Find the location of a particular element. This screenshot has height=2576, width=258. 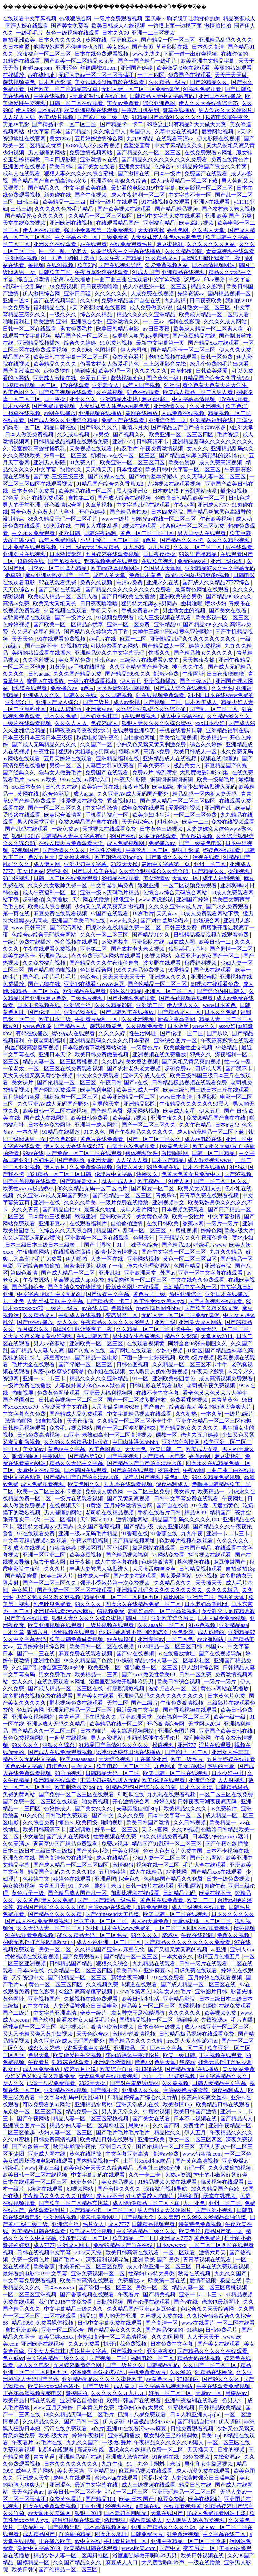

日韩精品国产精品 is located at coordinates (71, 1963).